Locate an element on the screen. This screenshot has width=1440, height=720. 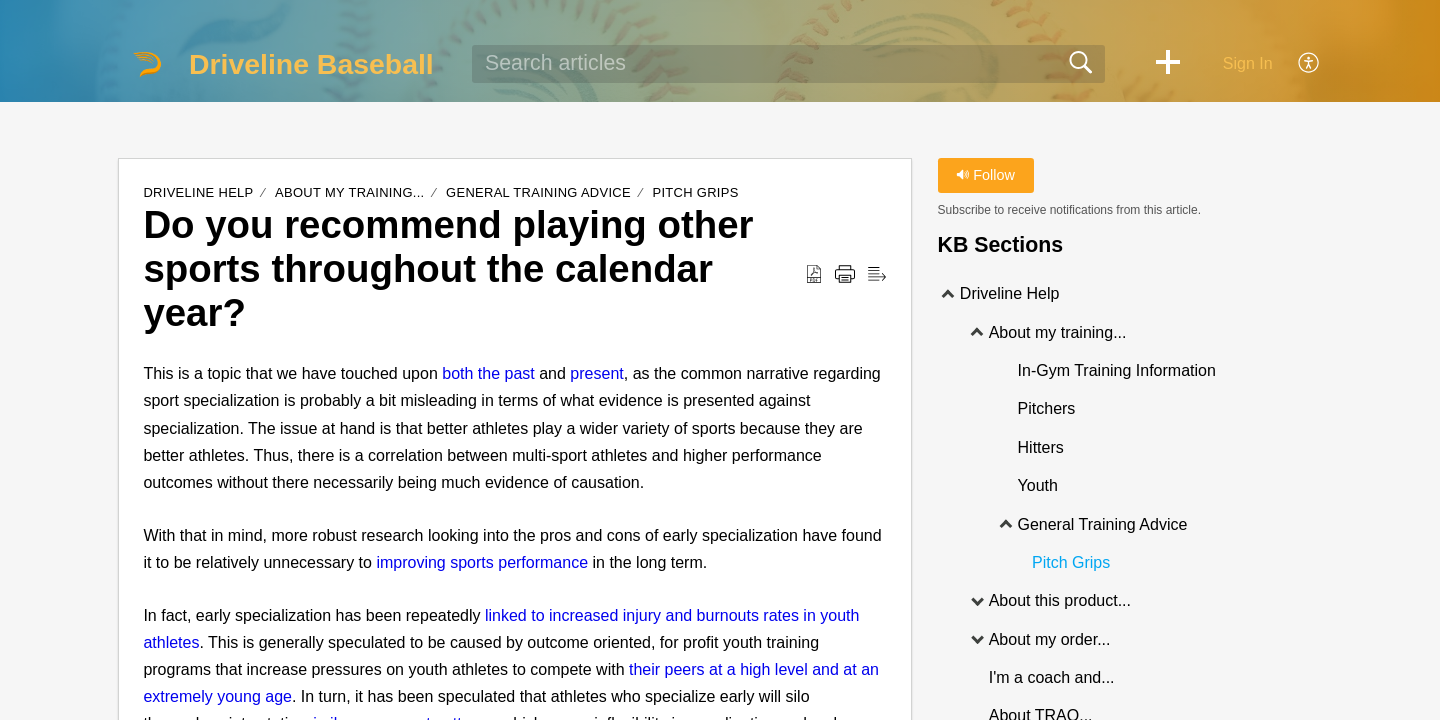
[Print] is located at coordinates (845, 275).